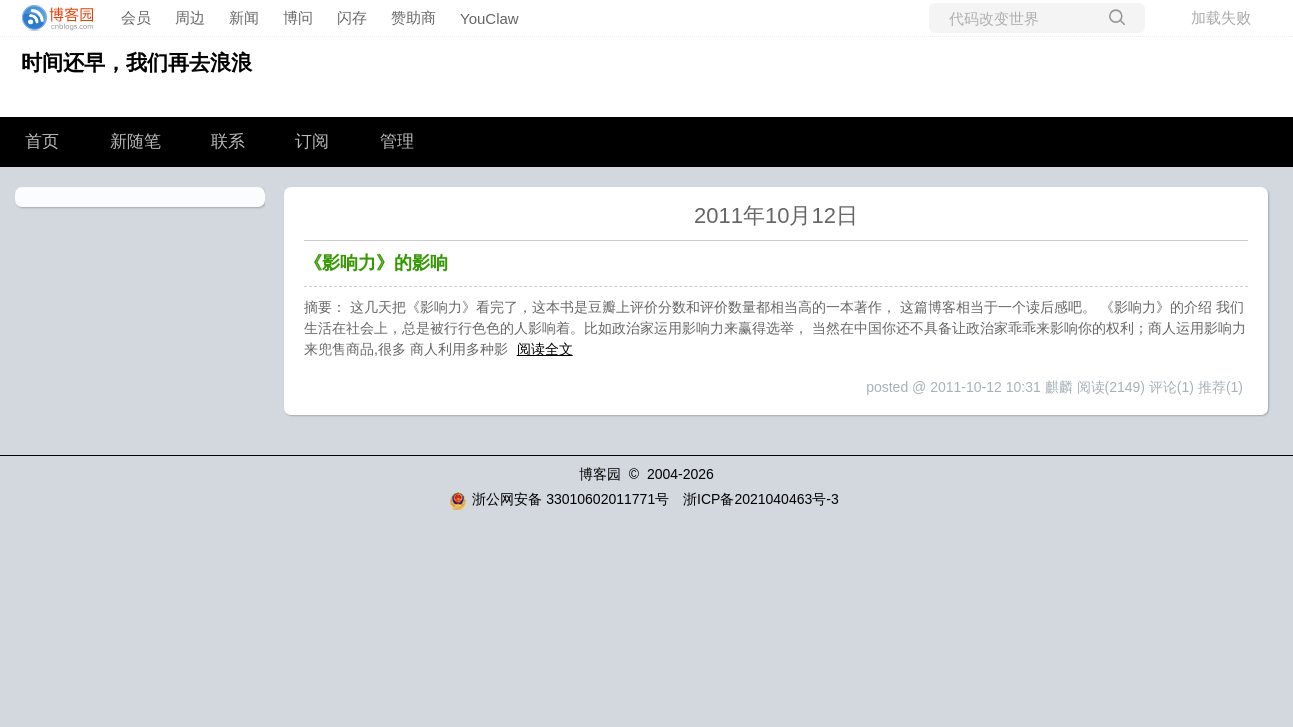 This screenshot has height=727, width=1293. I want to click on 浙公网安备 33010602011771号, so click(559, 499).